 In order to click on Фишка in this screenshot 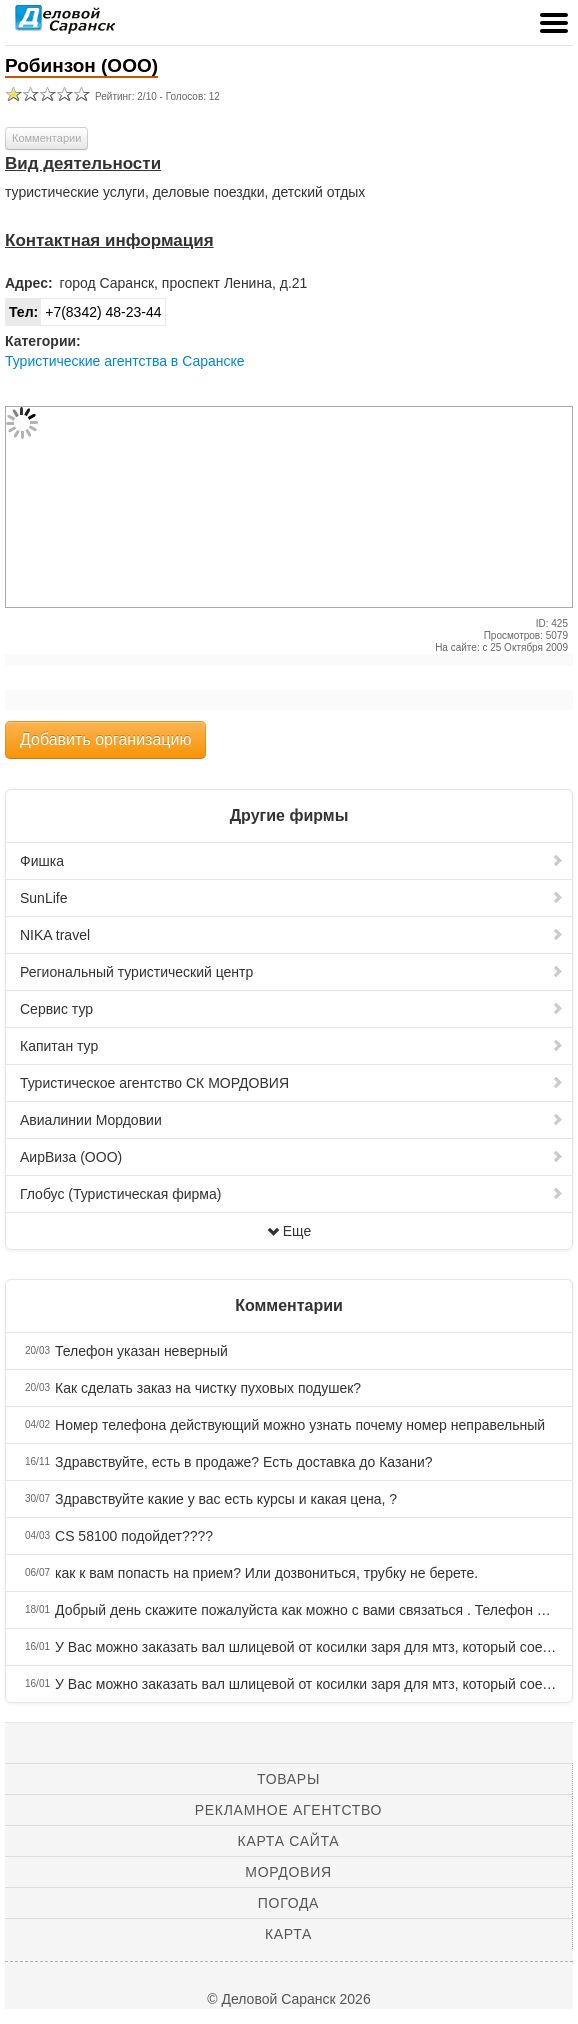, I will do `click(292, 861)`.